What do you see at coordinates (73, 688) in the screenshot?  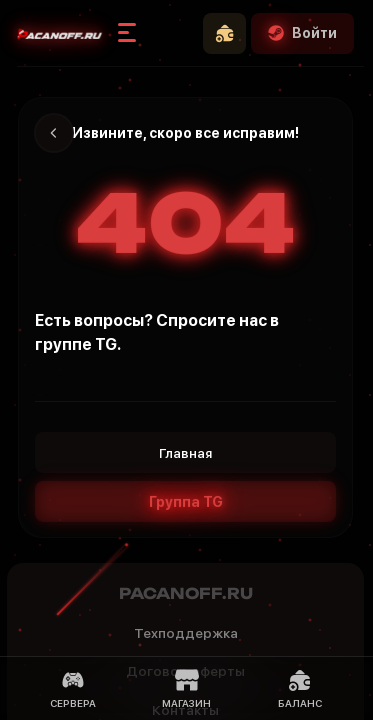 I see `Сервера` at bounding box center [73, 688].